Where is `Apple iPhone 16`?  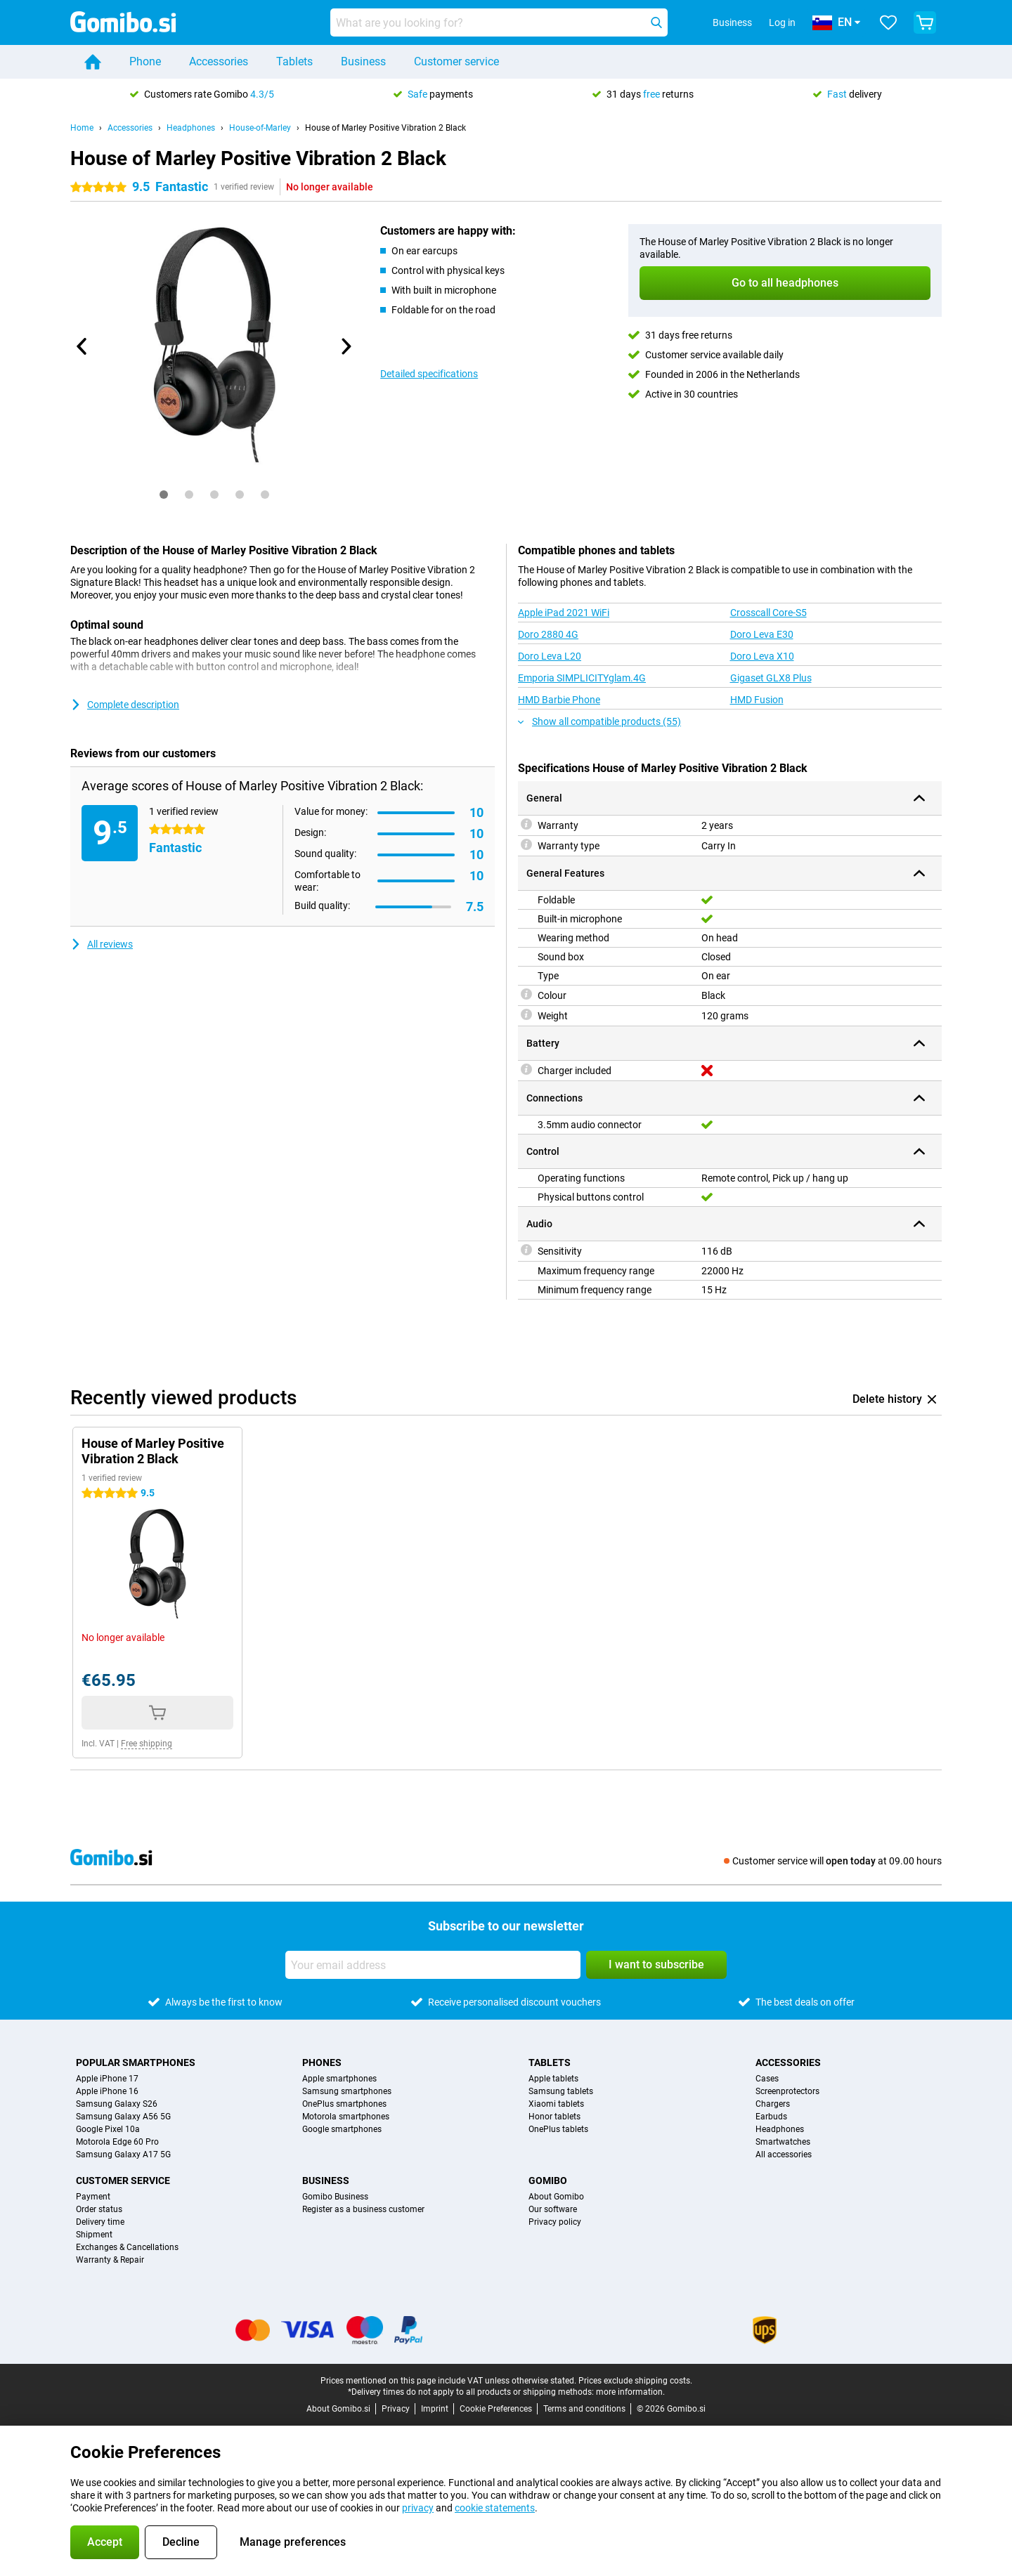 Apple iPhone 16 is located at coordinates (107, 2091).